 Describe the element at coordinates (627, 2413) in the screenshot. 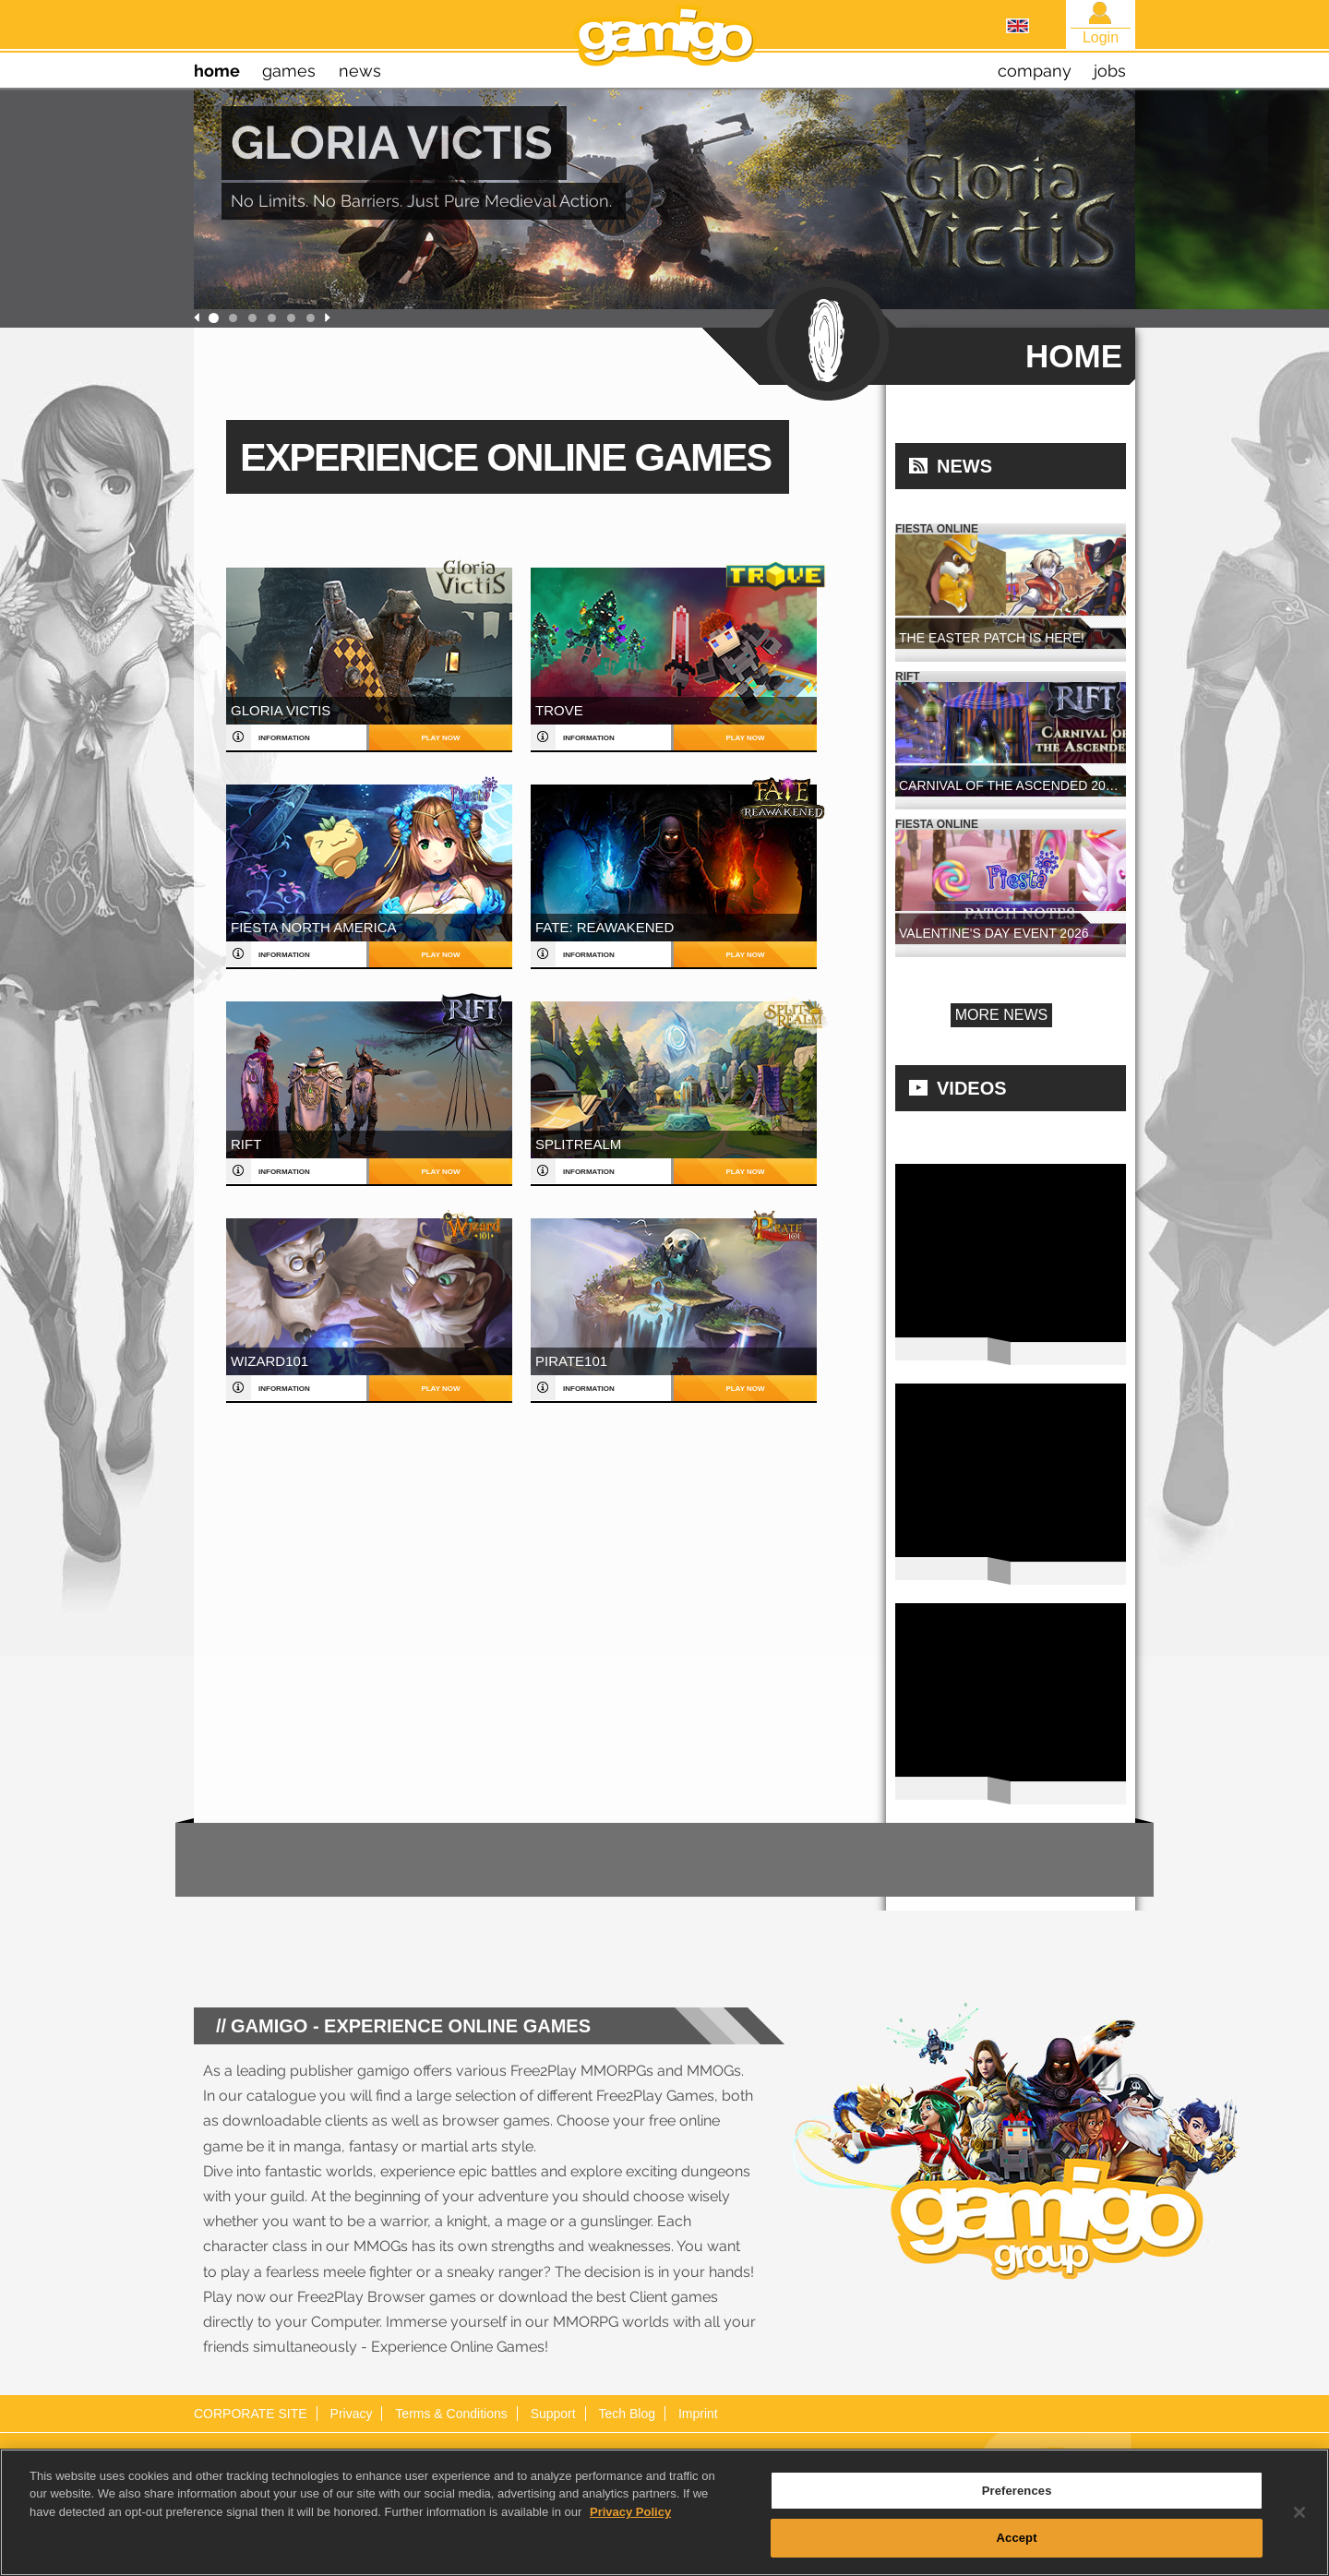

I see `Tech Blog` at that location.